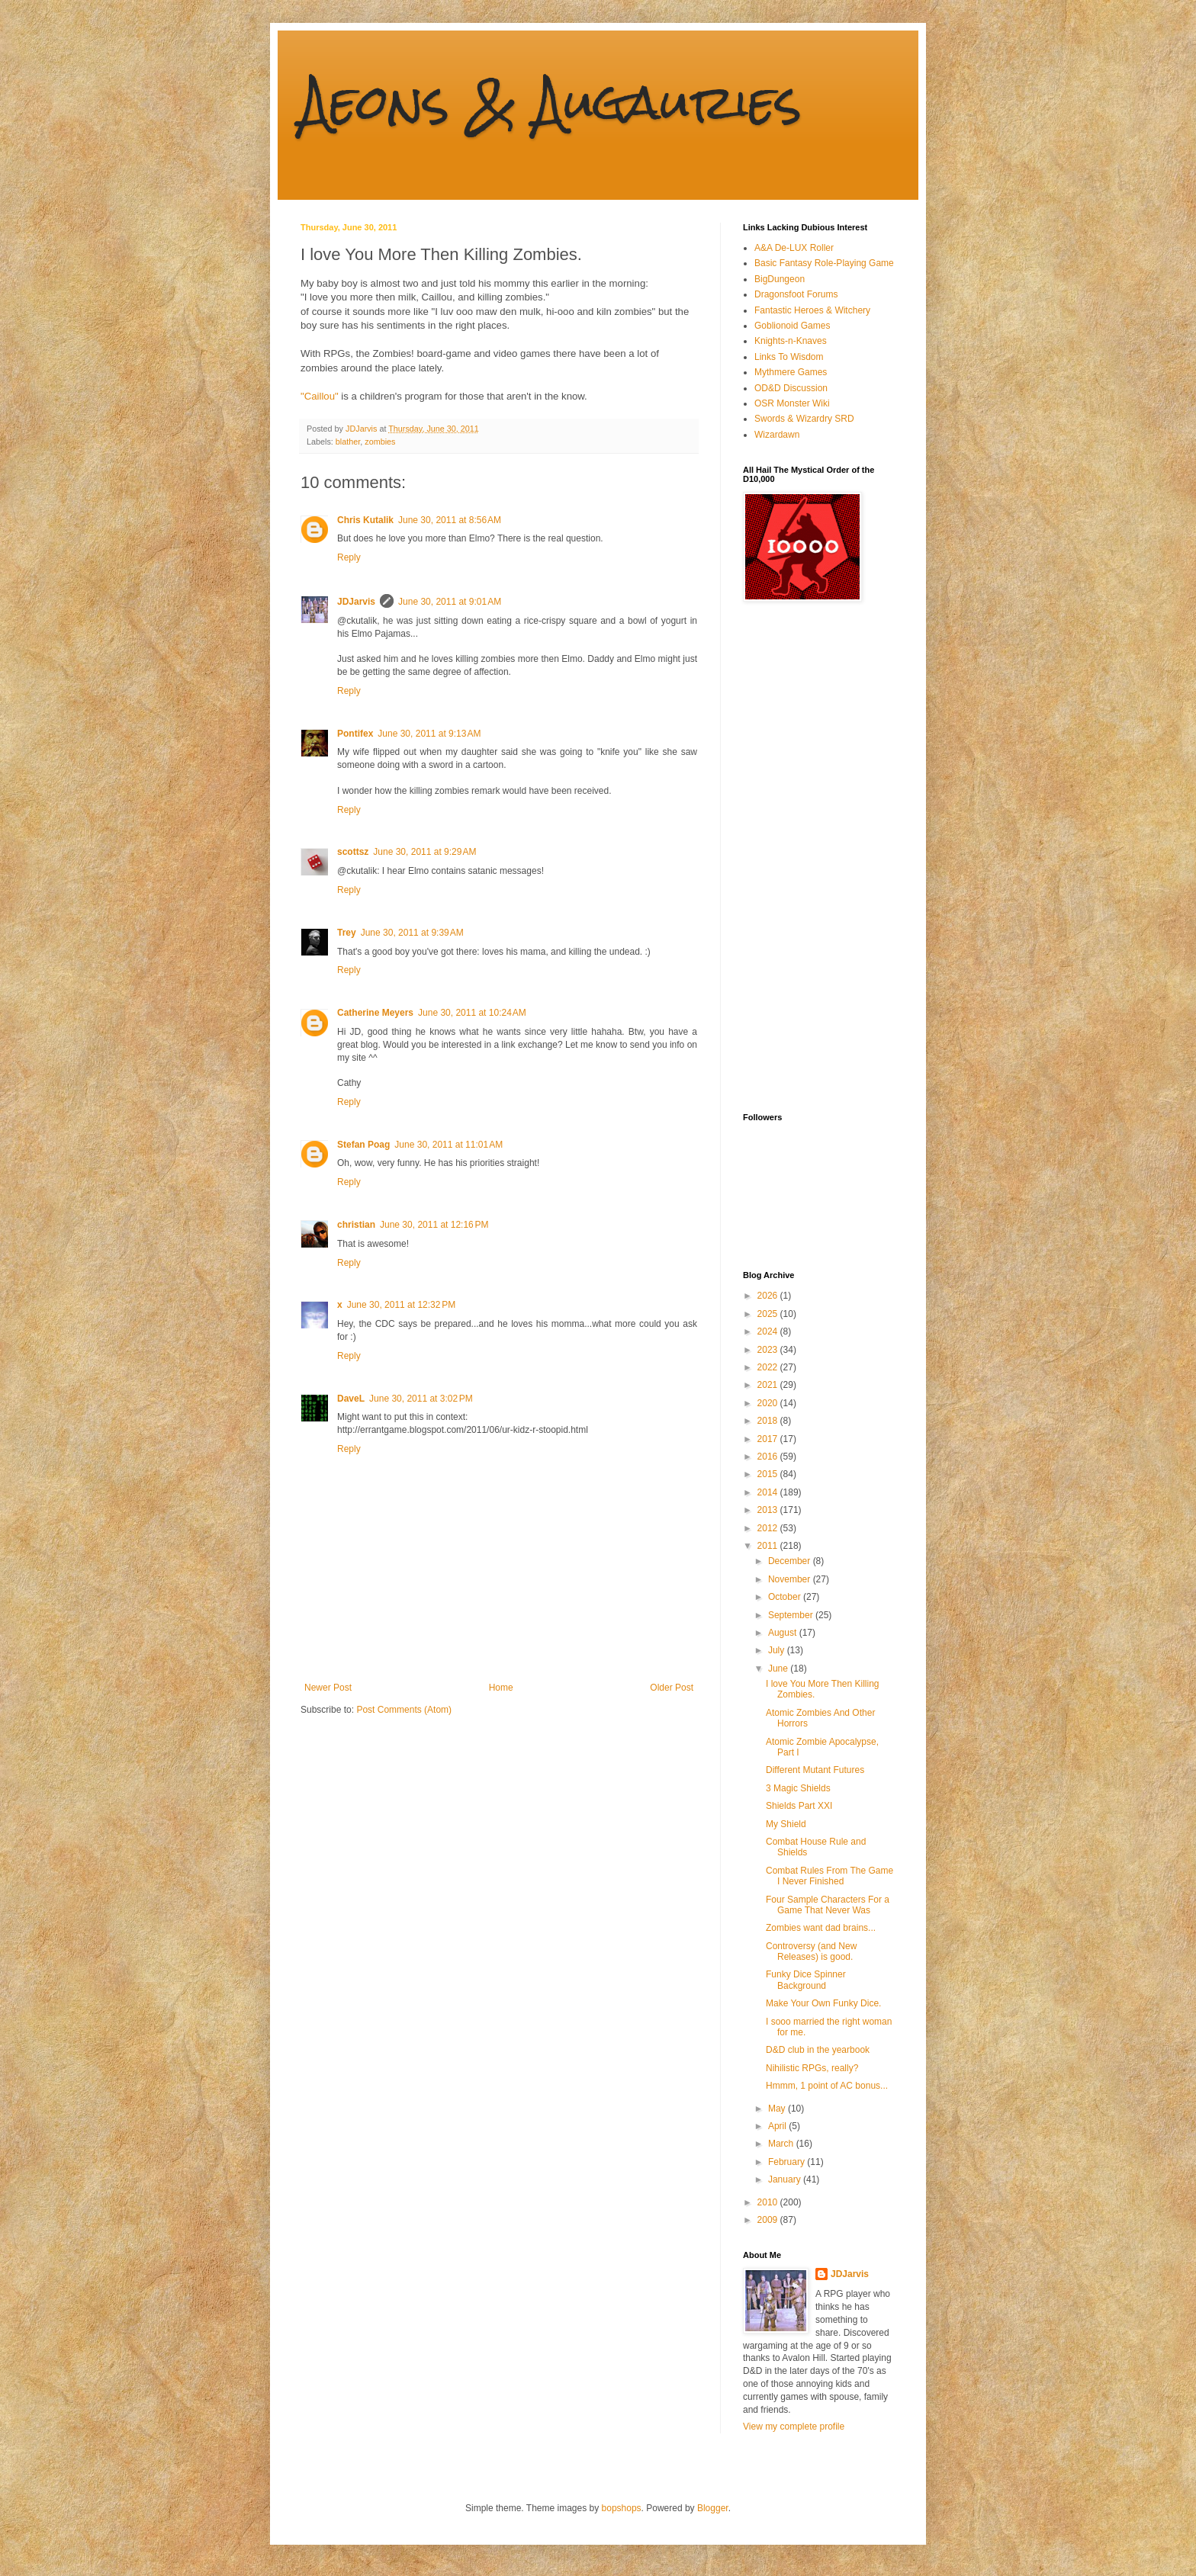  Describe the element at coordinates (776, 434) in the screenshot. I see `Wizardawn` at that location.